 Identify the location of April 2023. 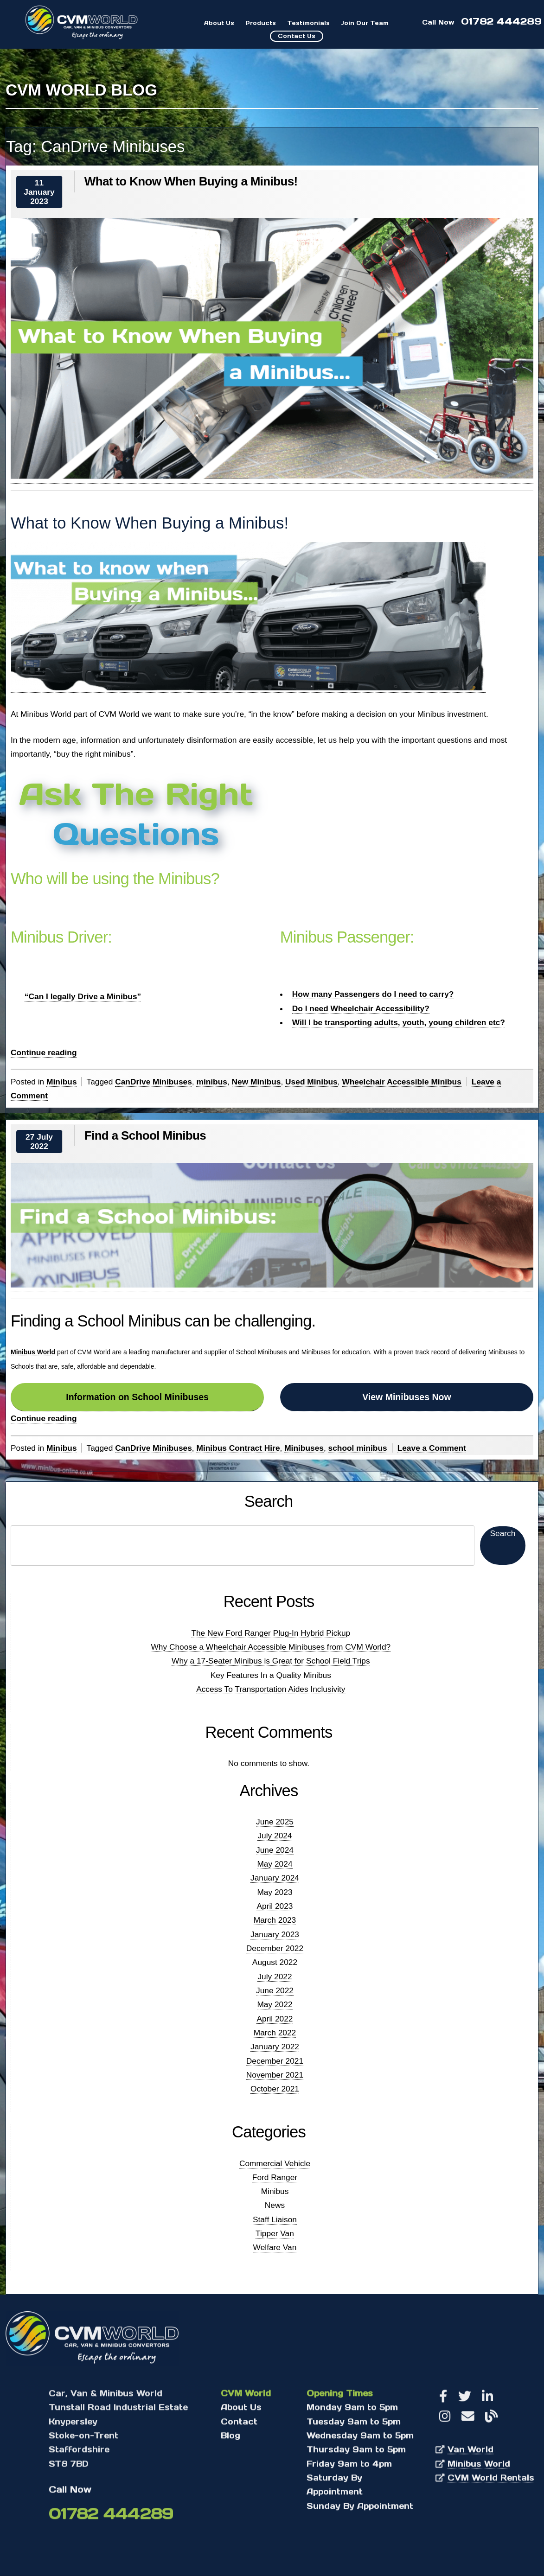
(274, 1906).